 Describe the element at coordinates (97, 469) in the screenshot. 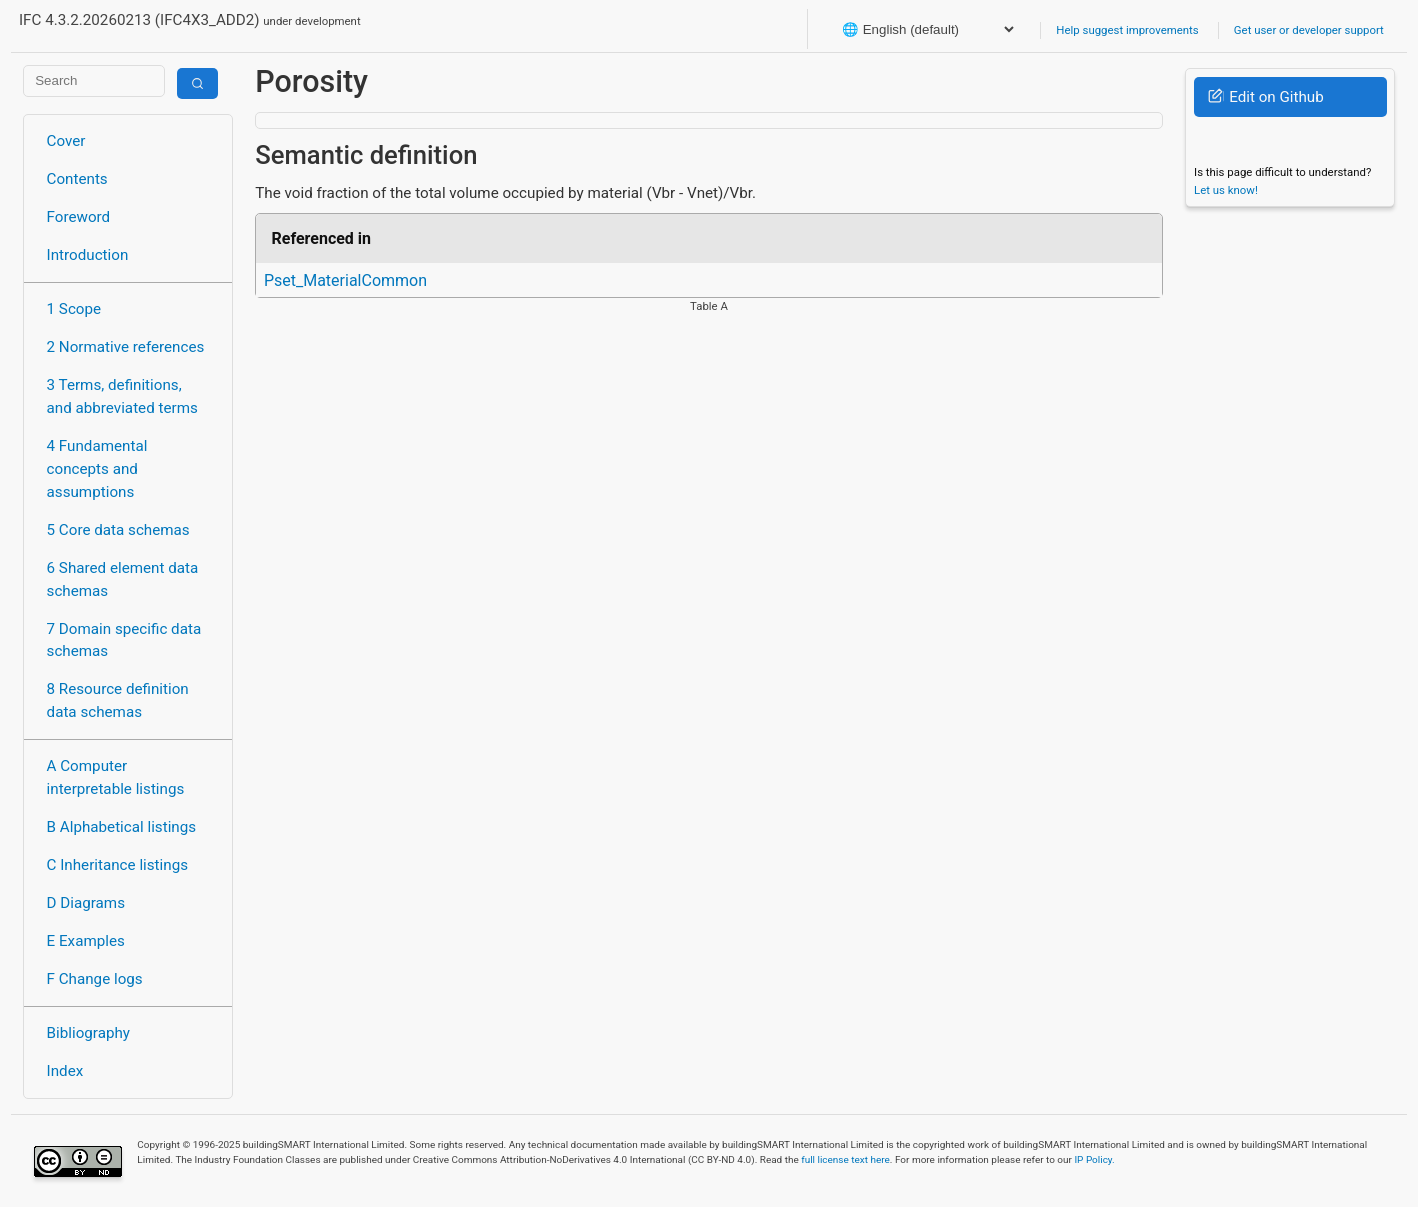

I see `4 Fundamental concepts and assumptions` at that location.